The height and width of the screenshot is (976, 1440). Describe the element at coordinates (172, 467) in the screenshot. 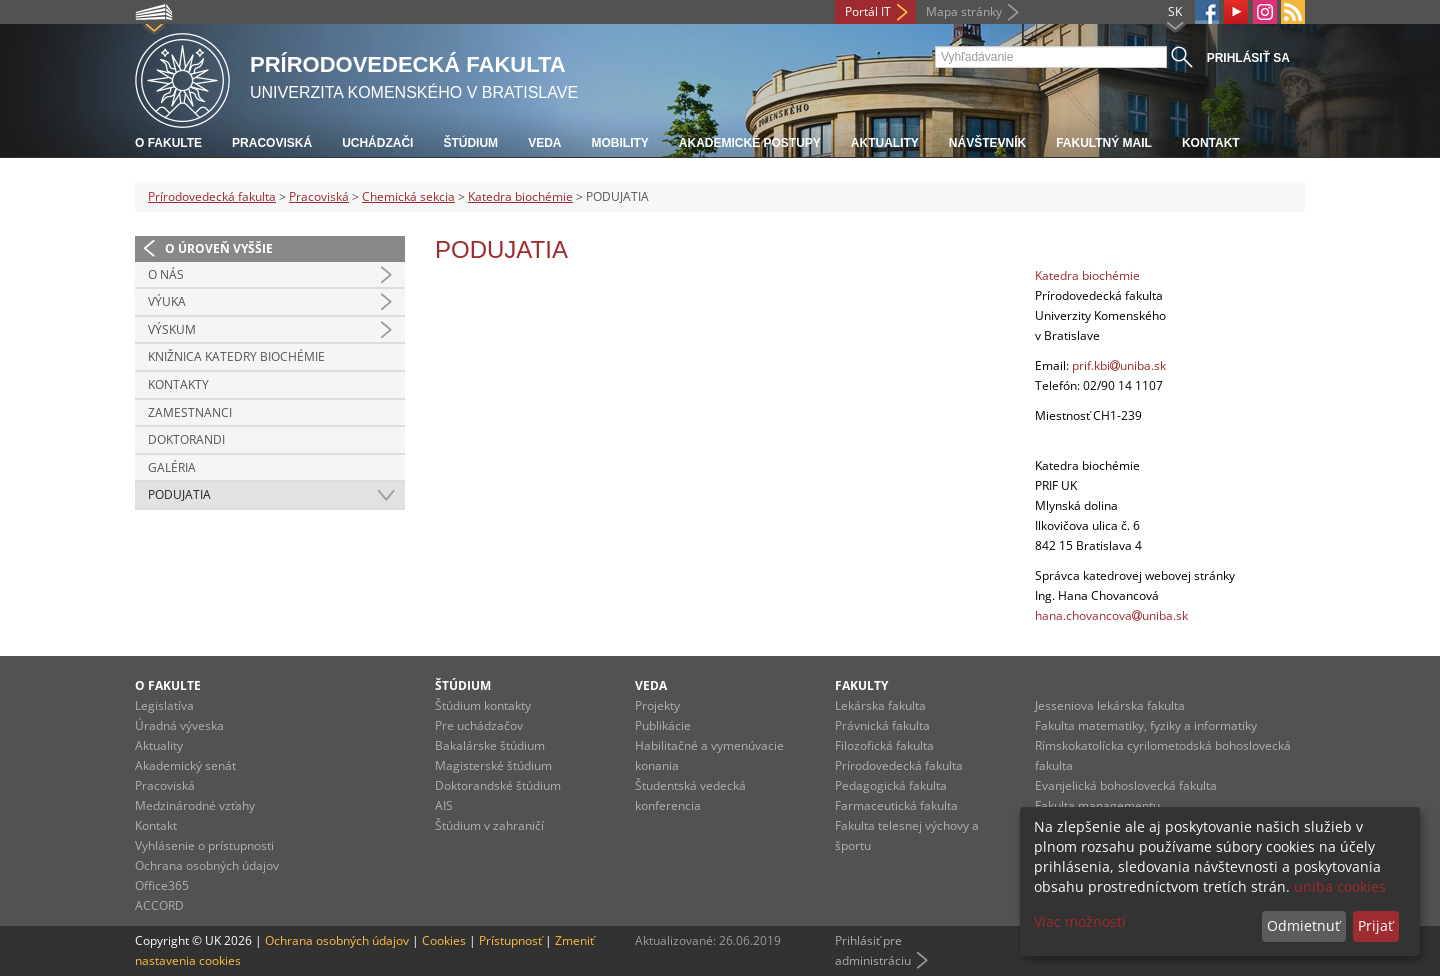

I see `GALÉRIA` at that location.